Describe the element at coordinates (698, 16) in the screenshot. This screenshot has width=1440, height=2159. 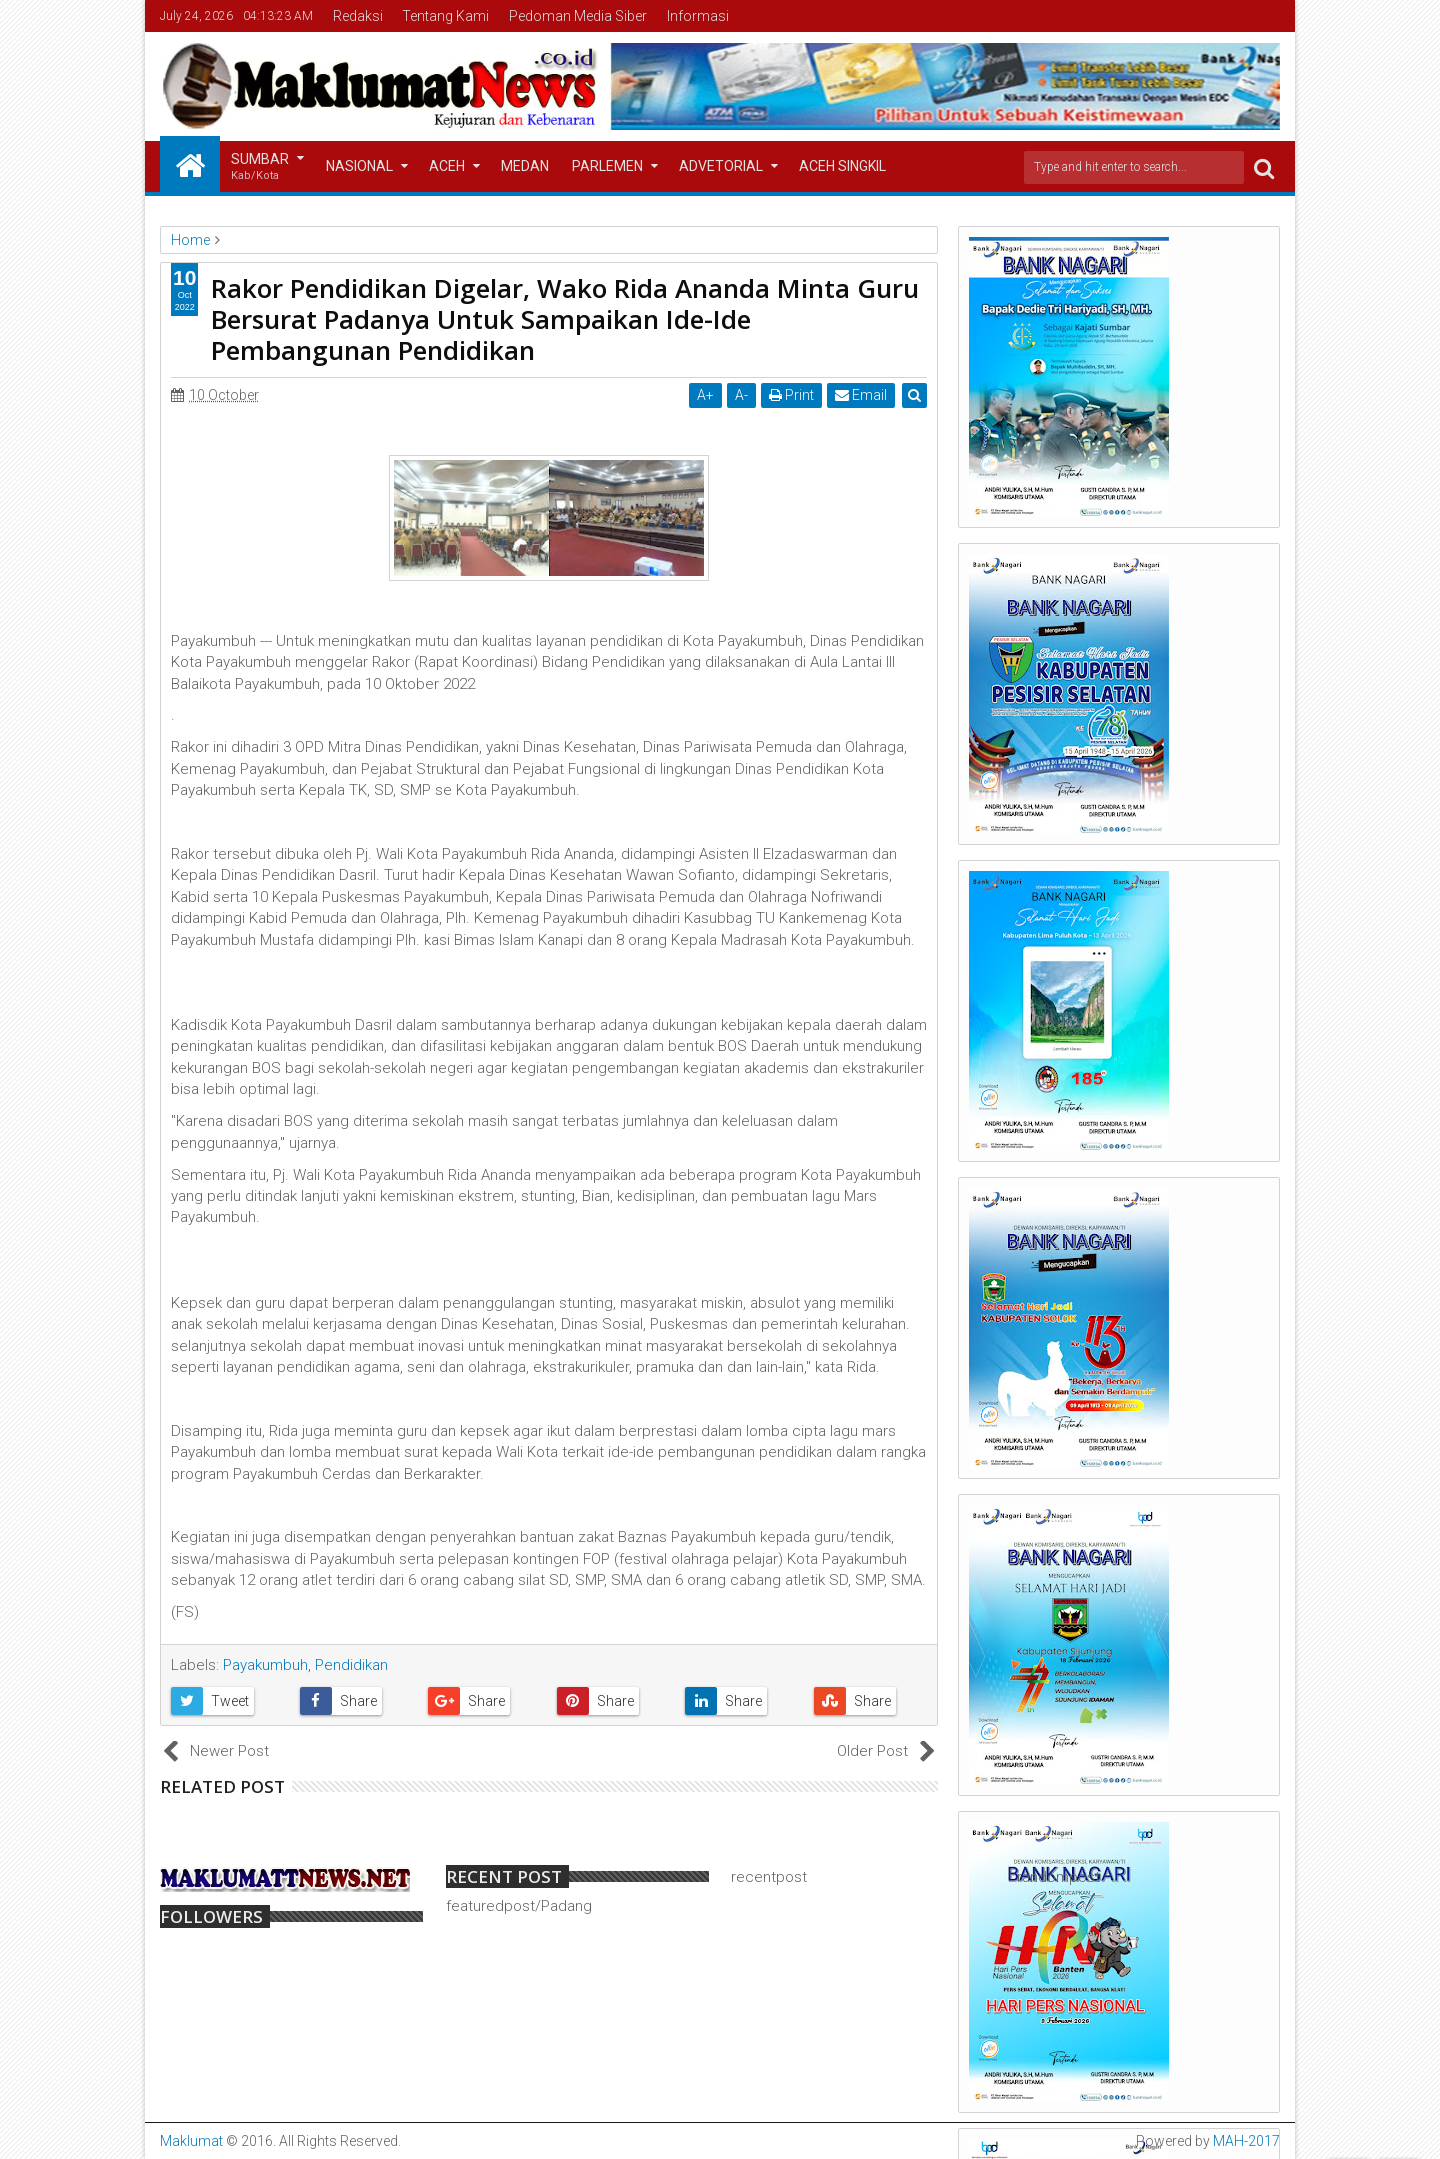
I see `Informasi` at that location.